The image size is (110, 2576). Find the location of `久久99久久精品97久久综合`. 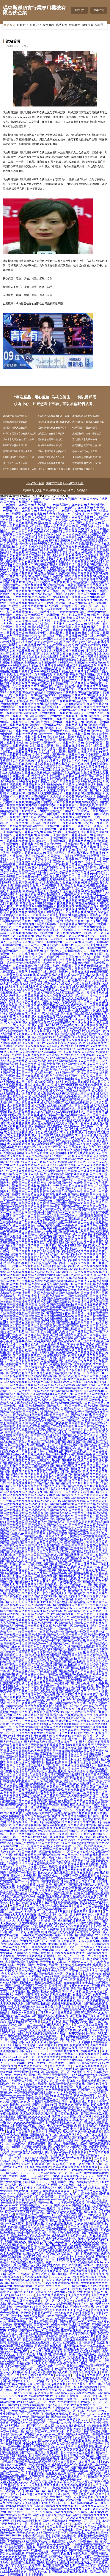

久久99久久精品97久久综合 is located at coordinates (18, 2045).